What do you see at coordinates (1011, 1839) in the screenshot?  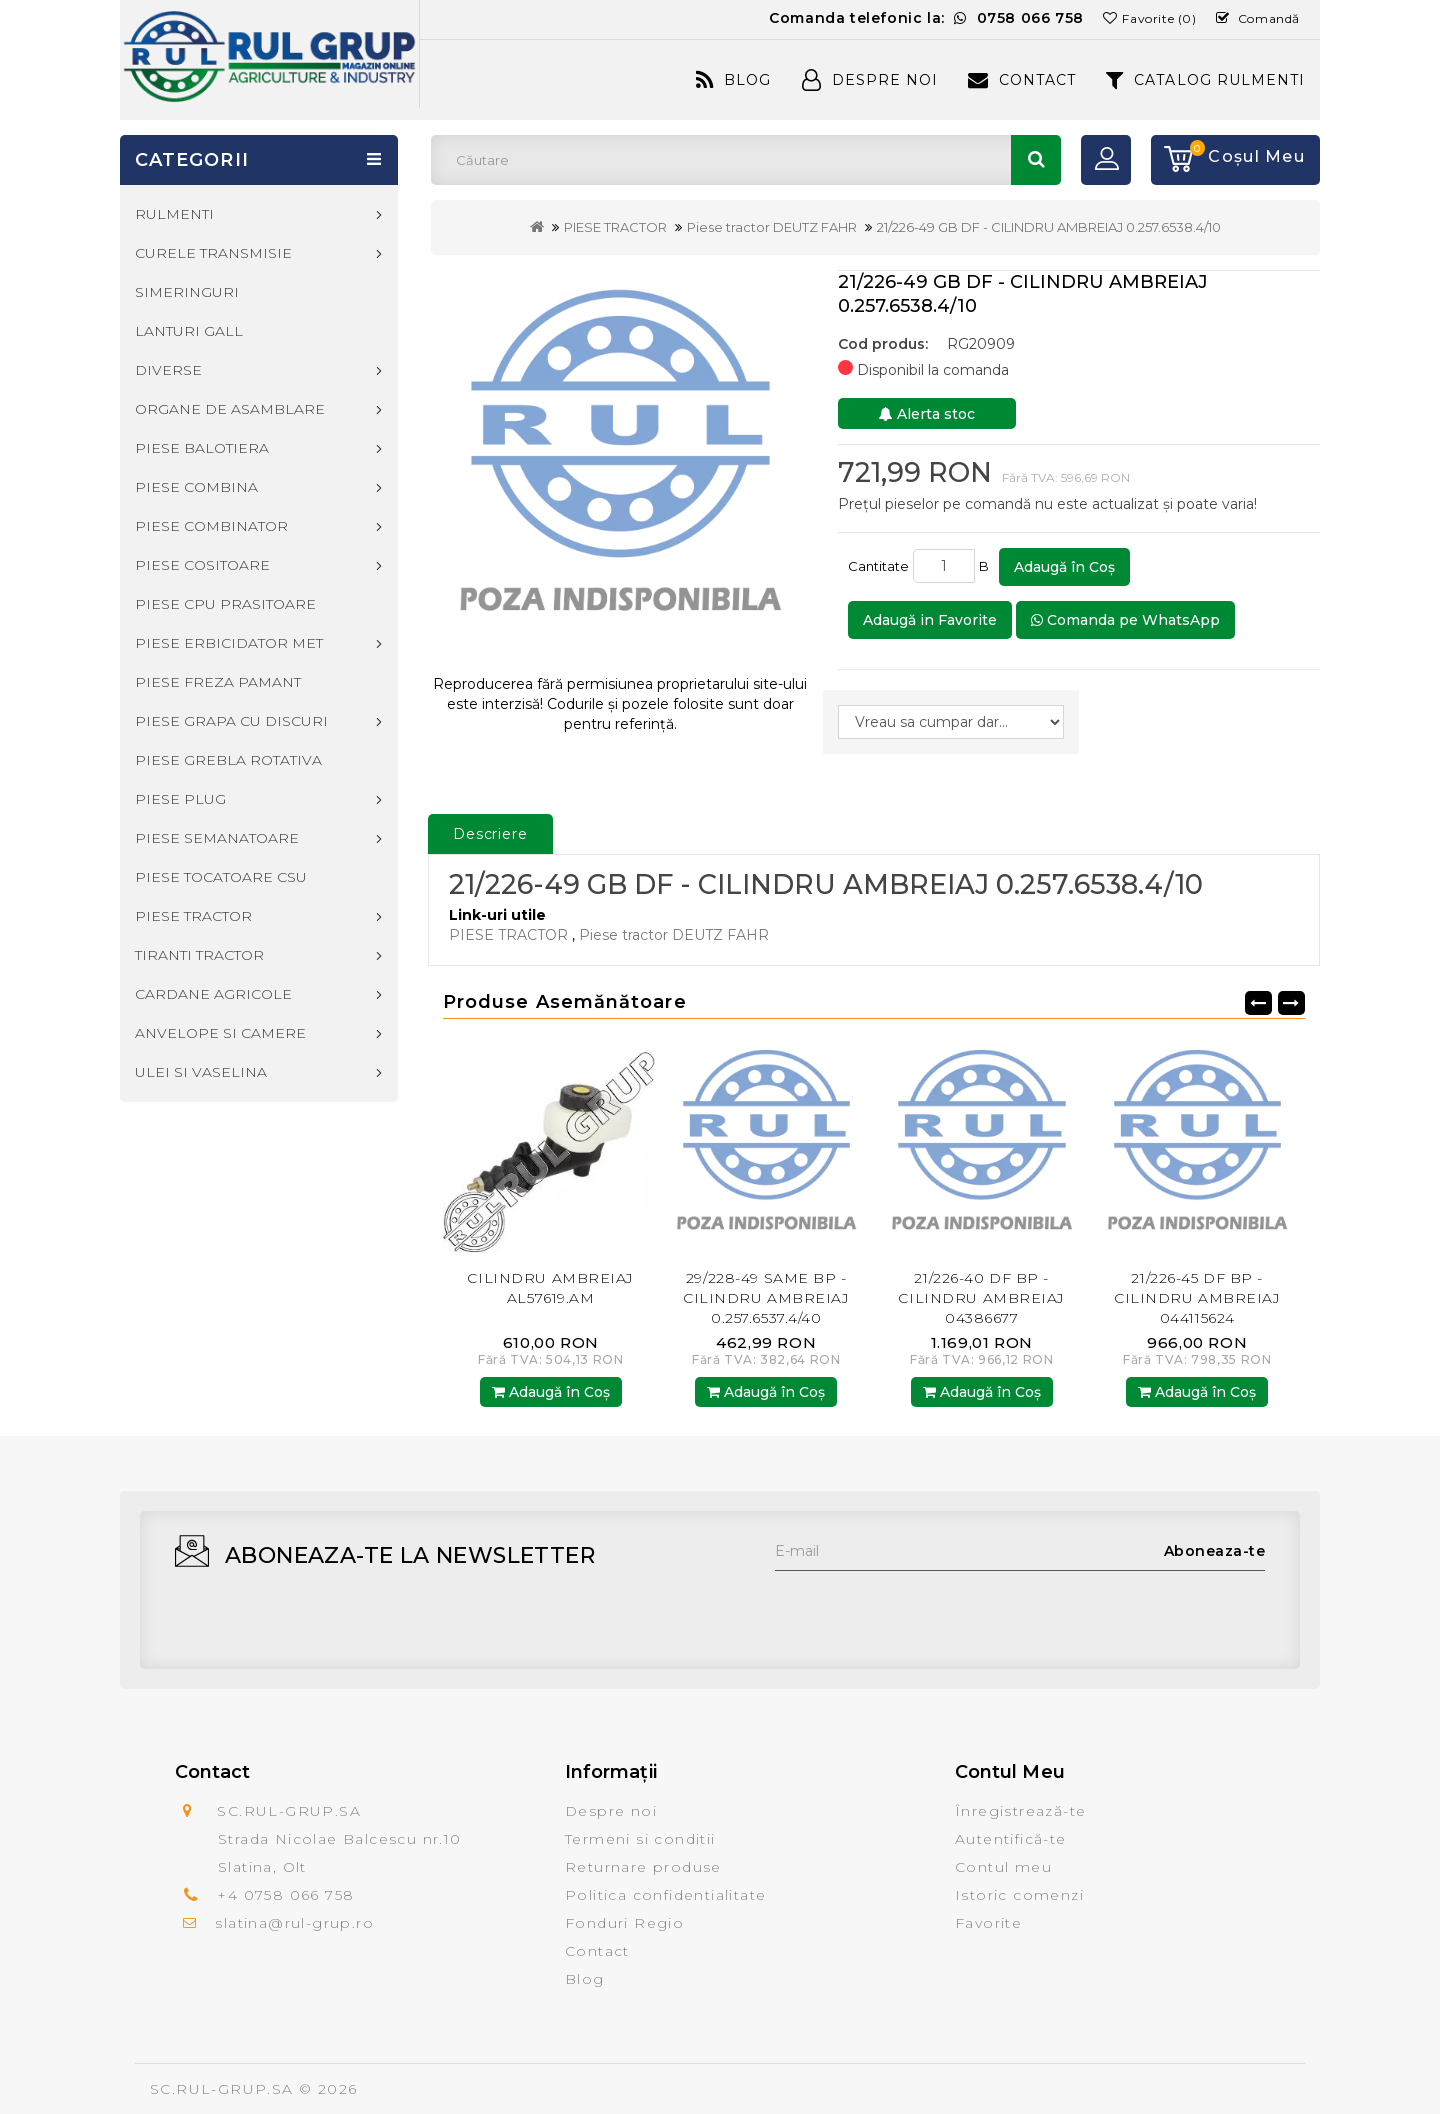 I see `Autentifică-te` at bounding box center [1011, 1839].